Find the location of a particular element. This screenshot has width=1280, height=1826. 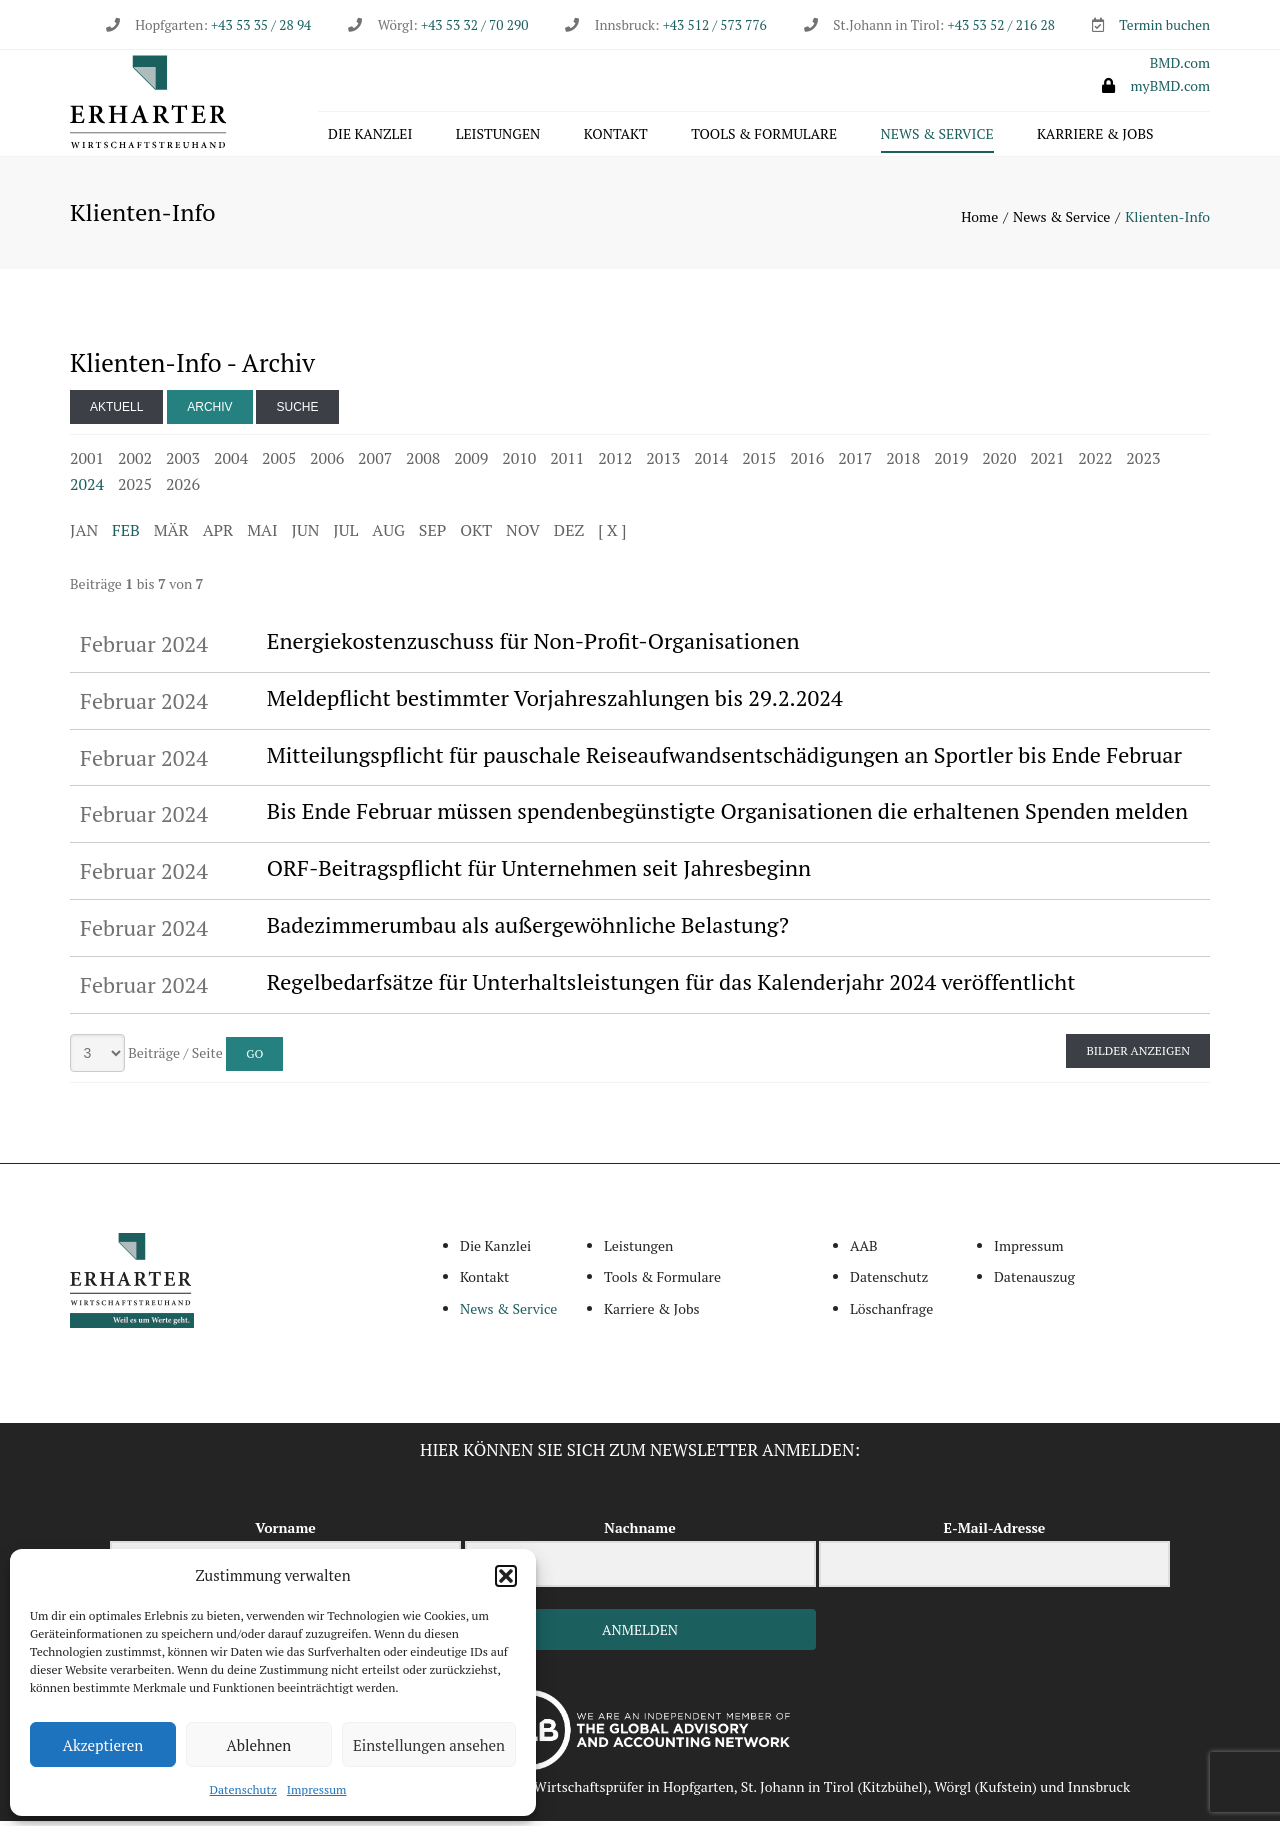

Archiv is located at coordinates (209, 412).